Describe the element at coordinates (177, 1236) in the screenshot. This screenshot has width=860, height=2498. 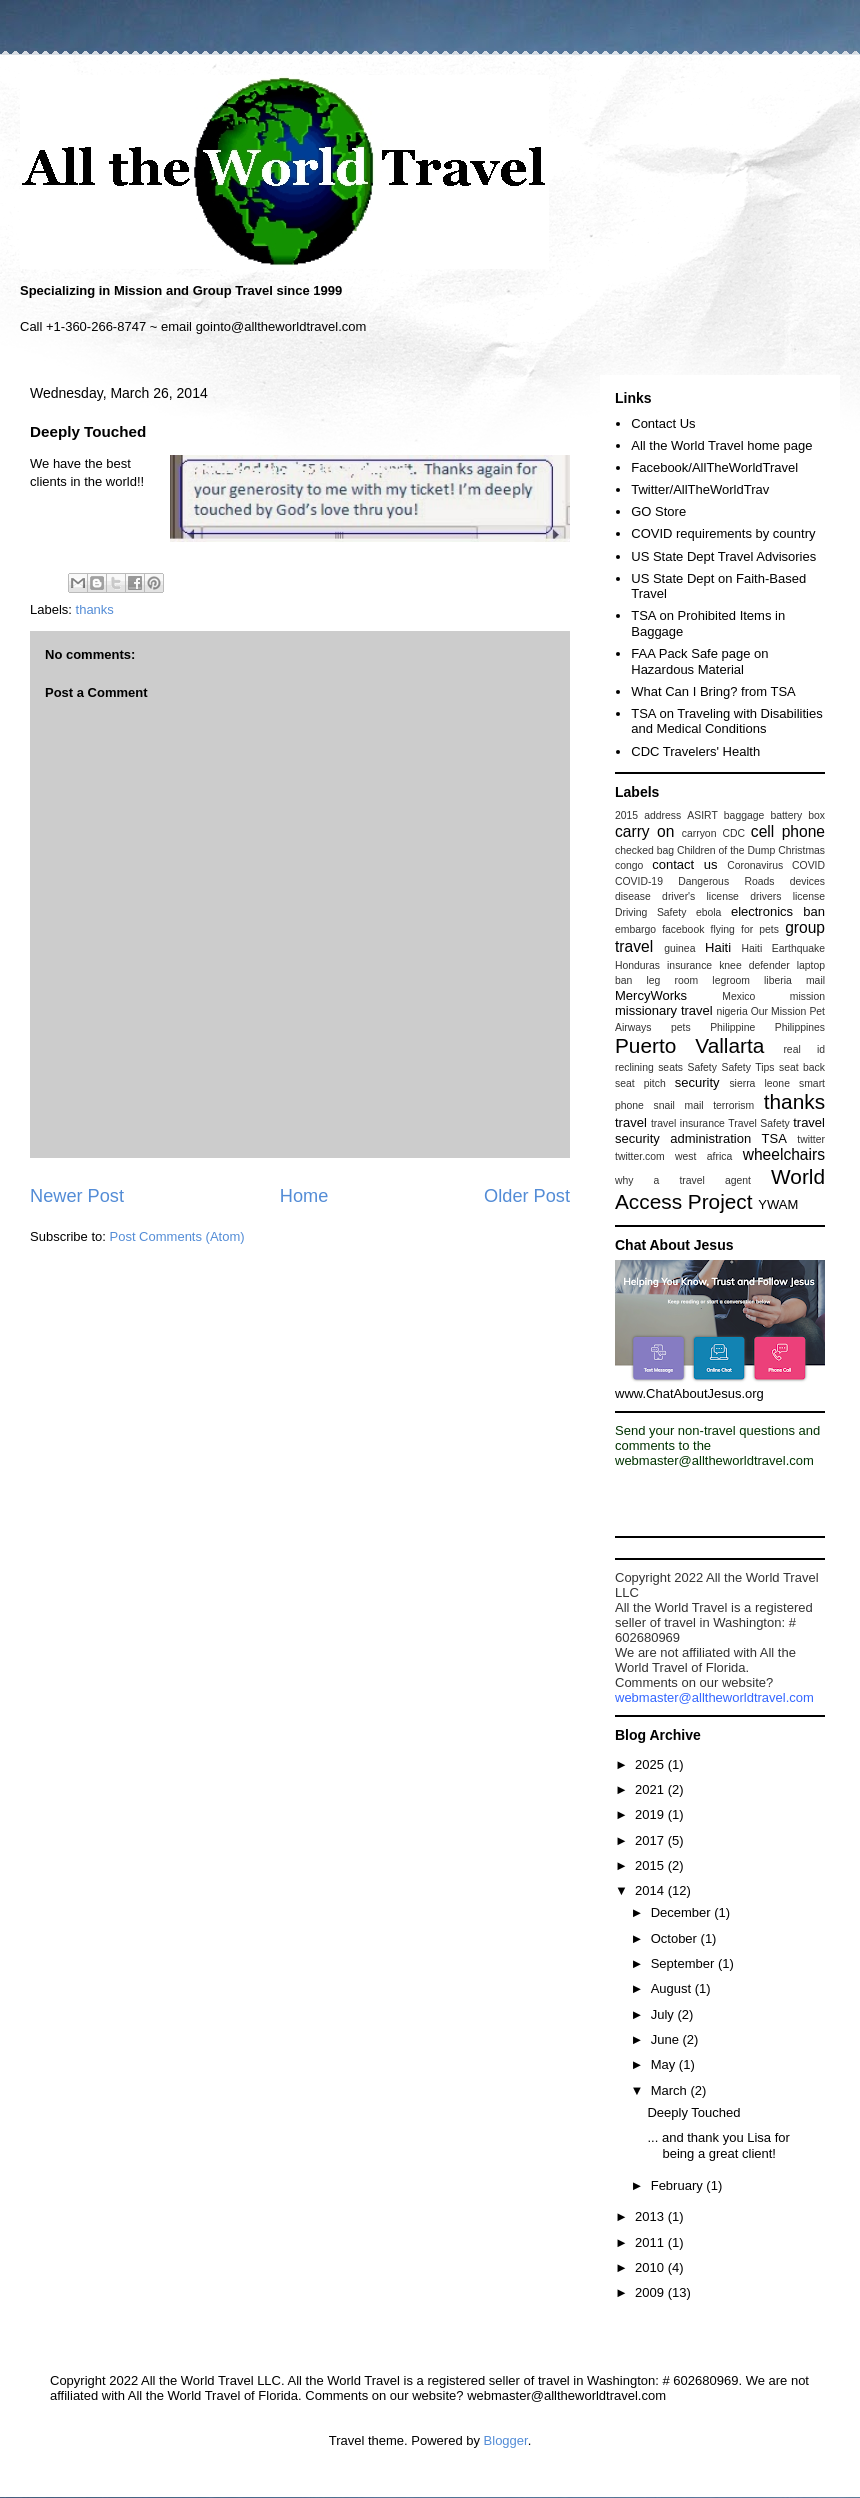
I see `Post Comments (Atom)` at that location.